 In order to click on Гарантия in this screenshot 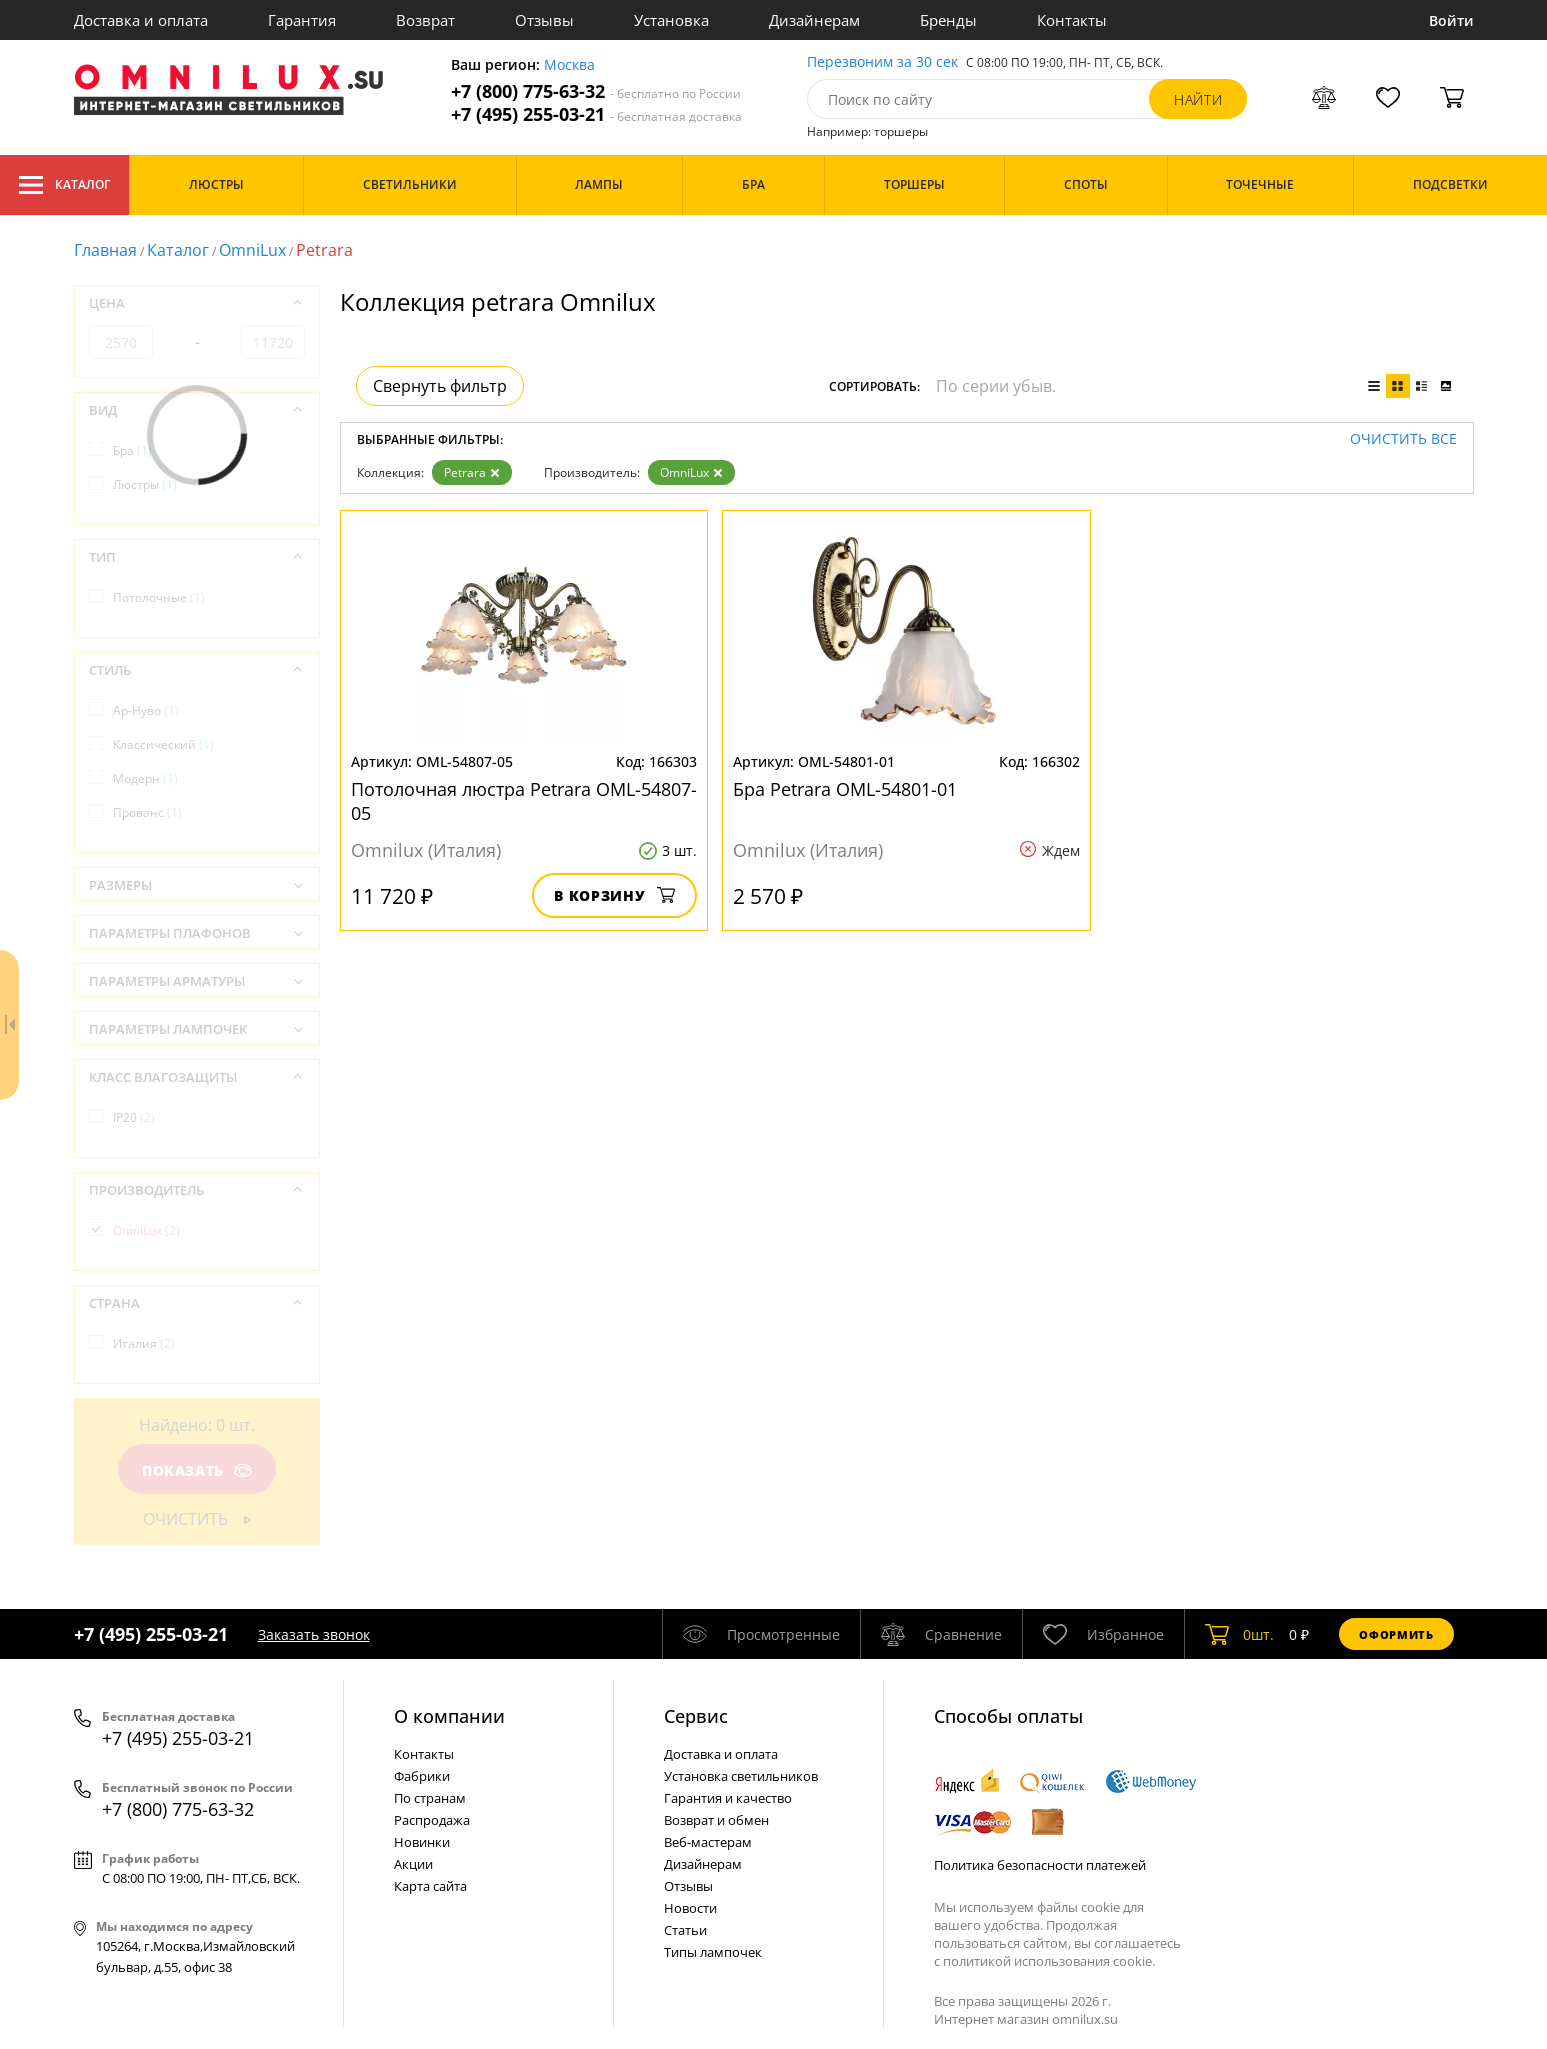, I will do `click(302, 20)`.